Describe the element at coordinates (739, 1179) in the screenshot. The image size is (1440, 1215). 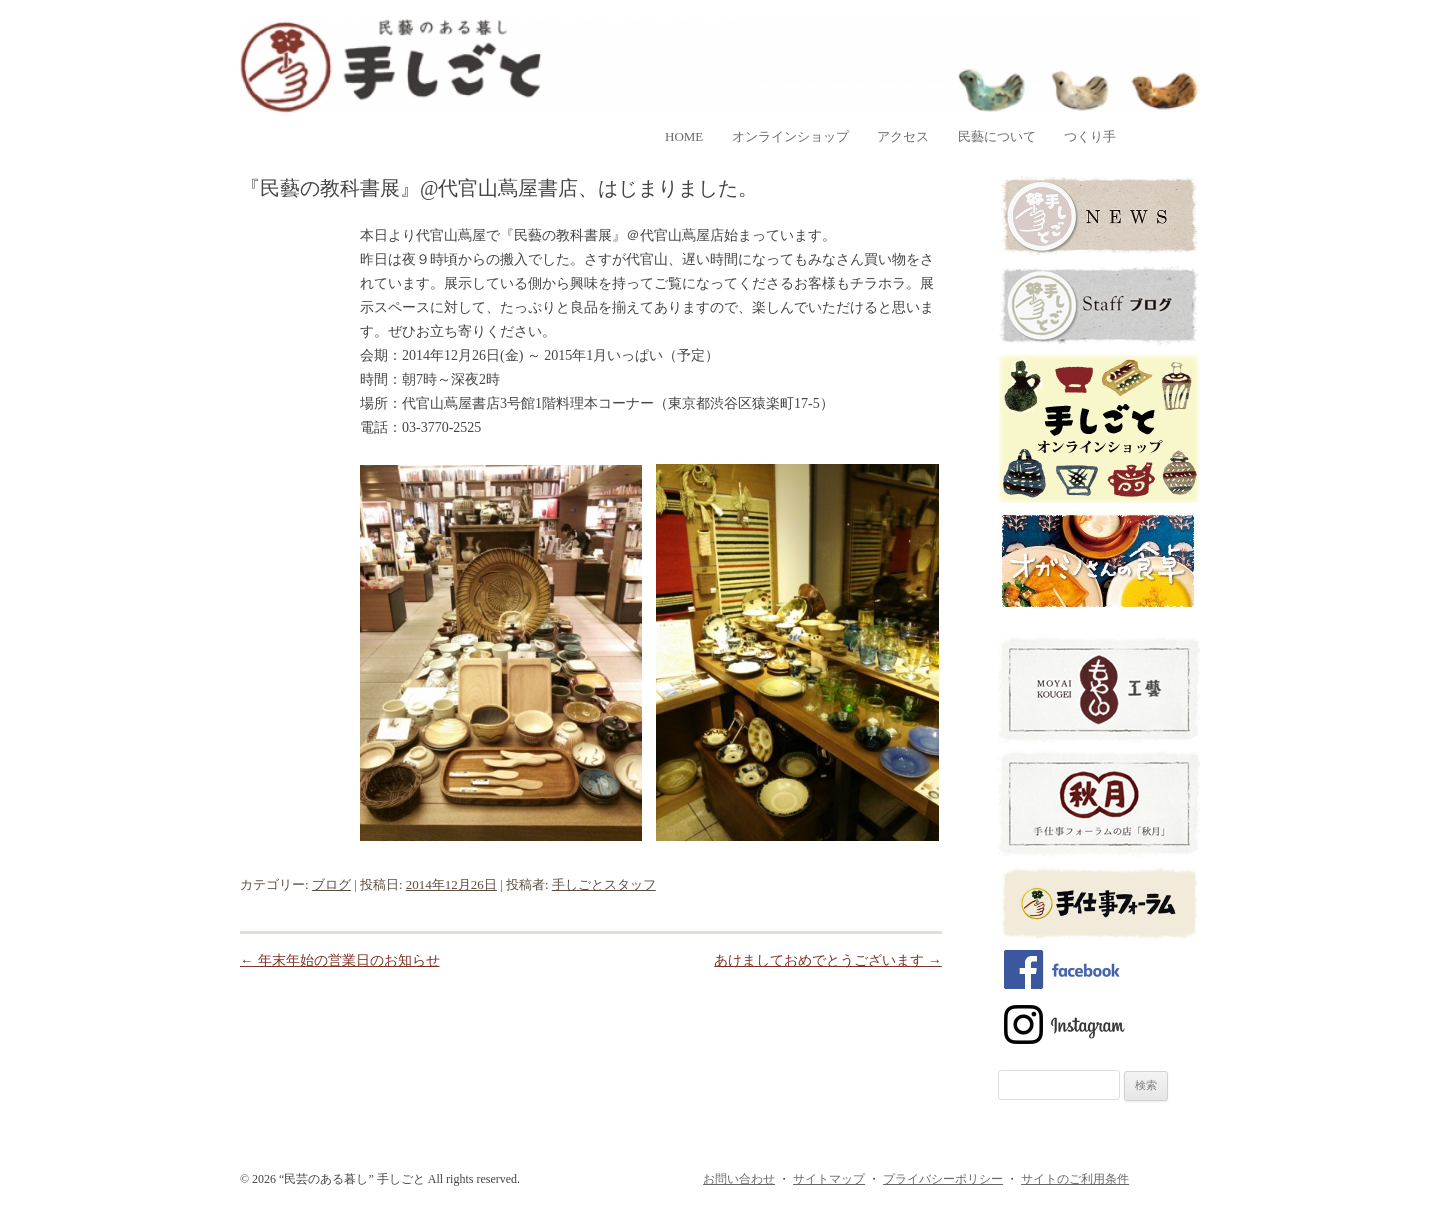
I see `お問い合わせ` at that location.